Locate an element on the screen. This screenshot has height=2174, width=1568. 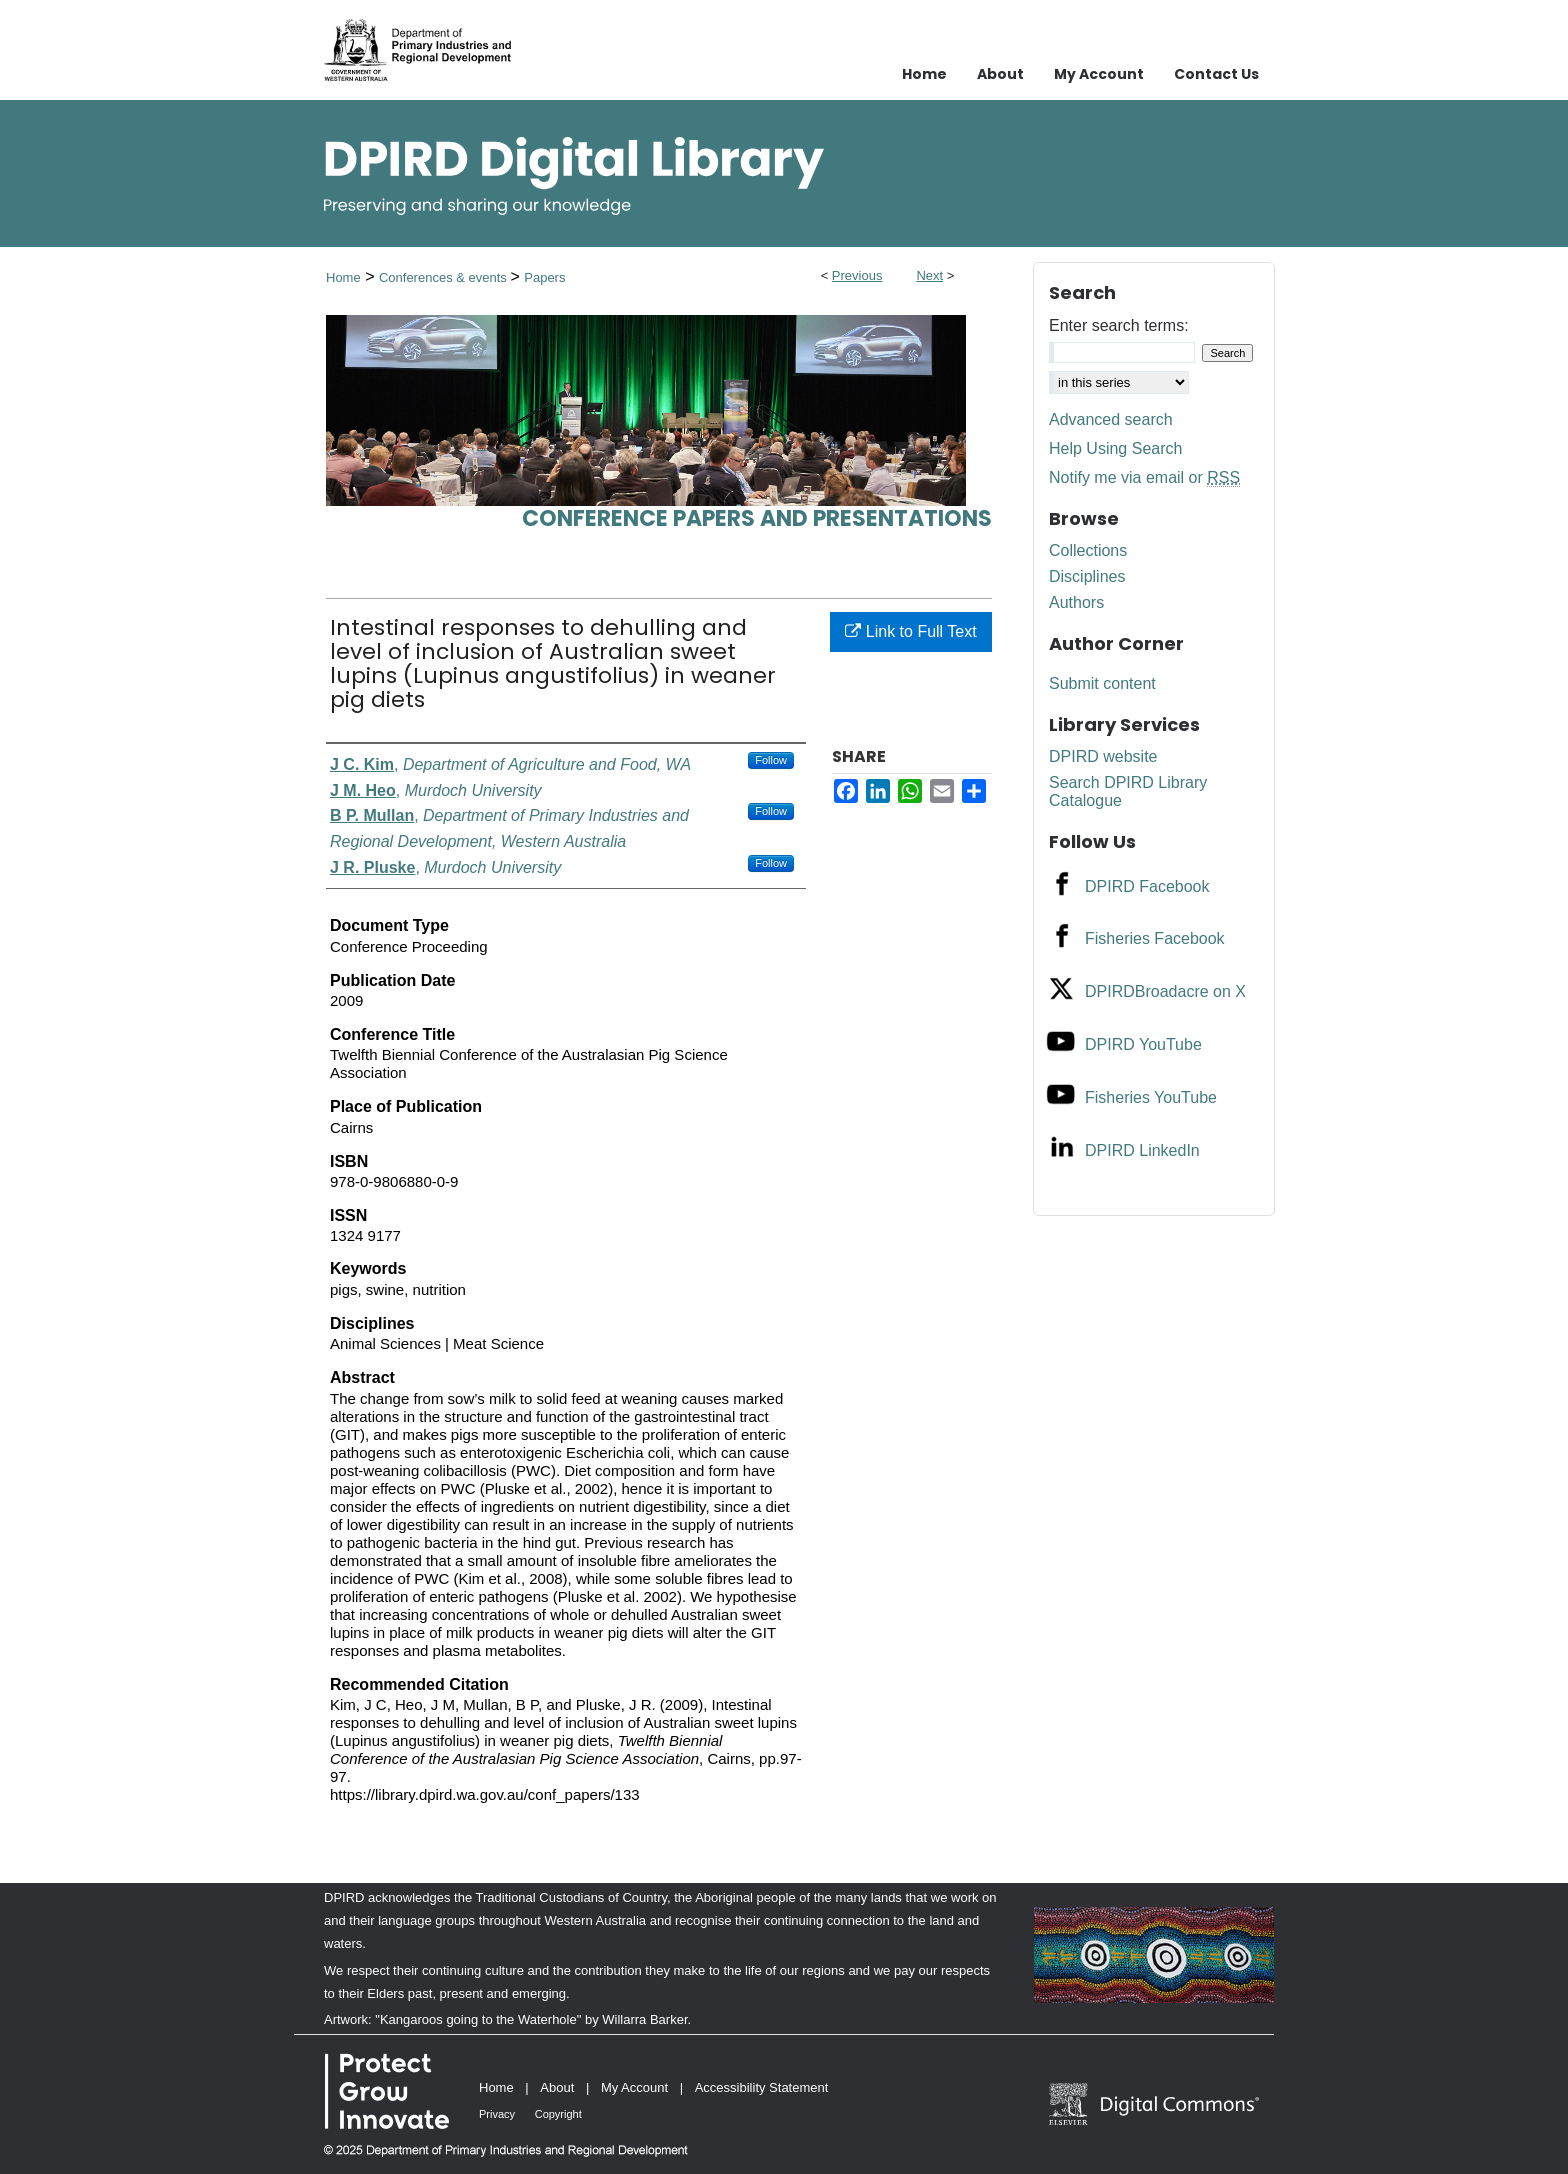
Fisheries Facebook is located at coordinates (1155, 938).